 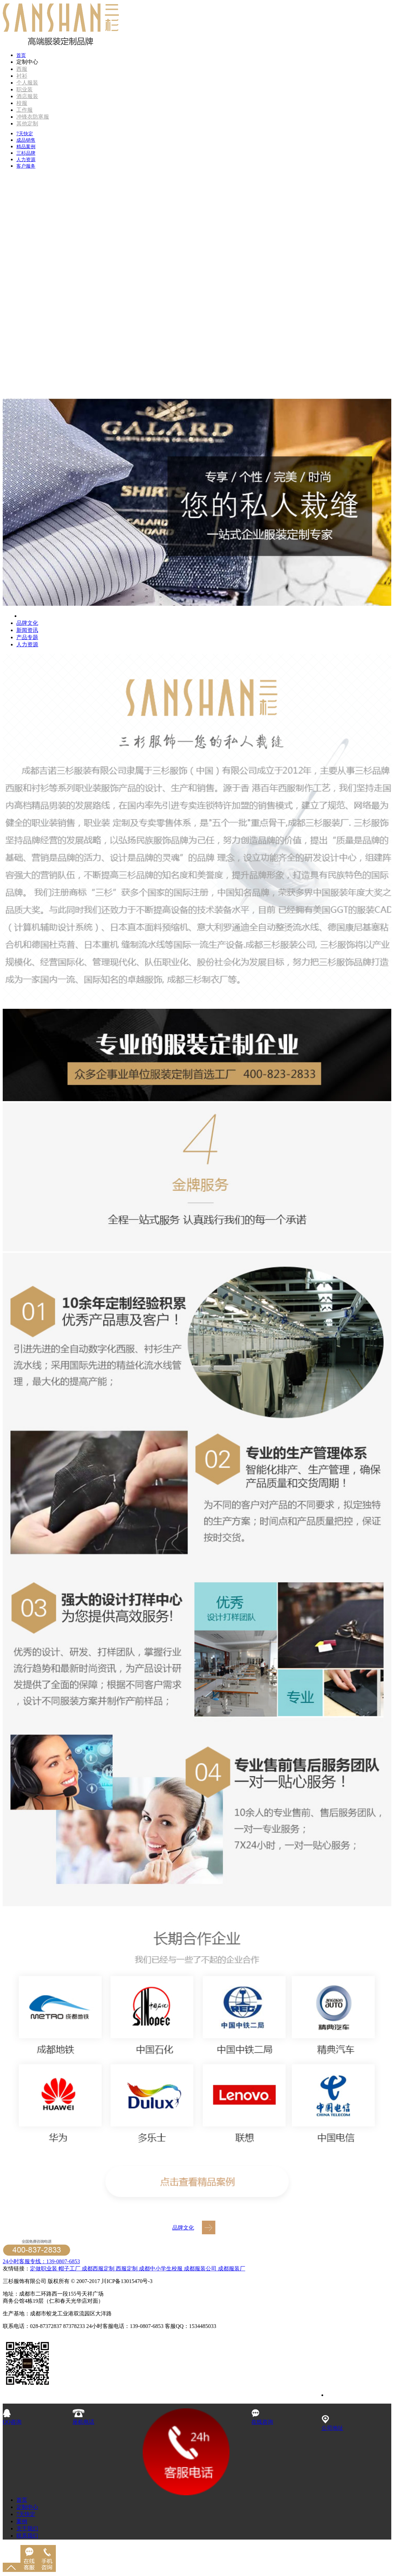 I want to click on 24小时客服专线：139-0807-6853, so click(x=41, y=2261).